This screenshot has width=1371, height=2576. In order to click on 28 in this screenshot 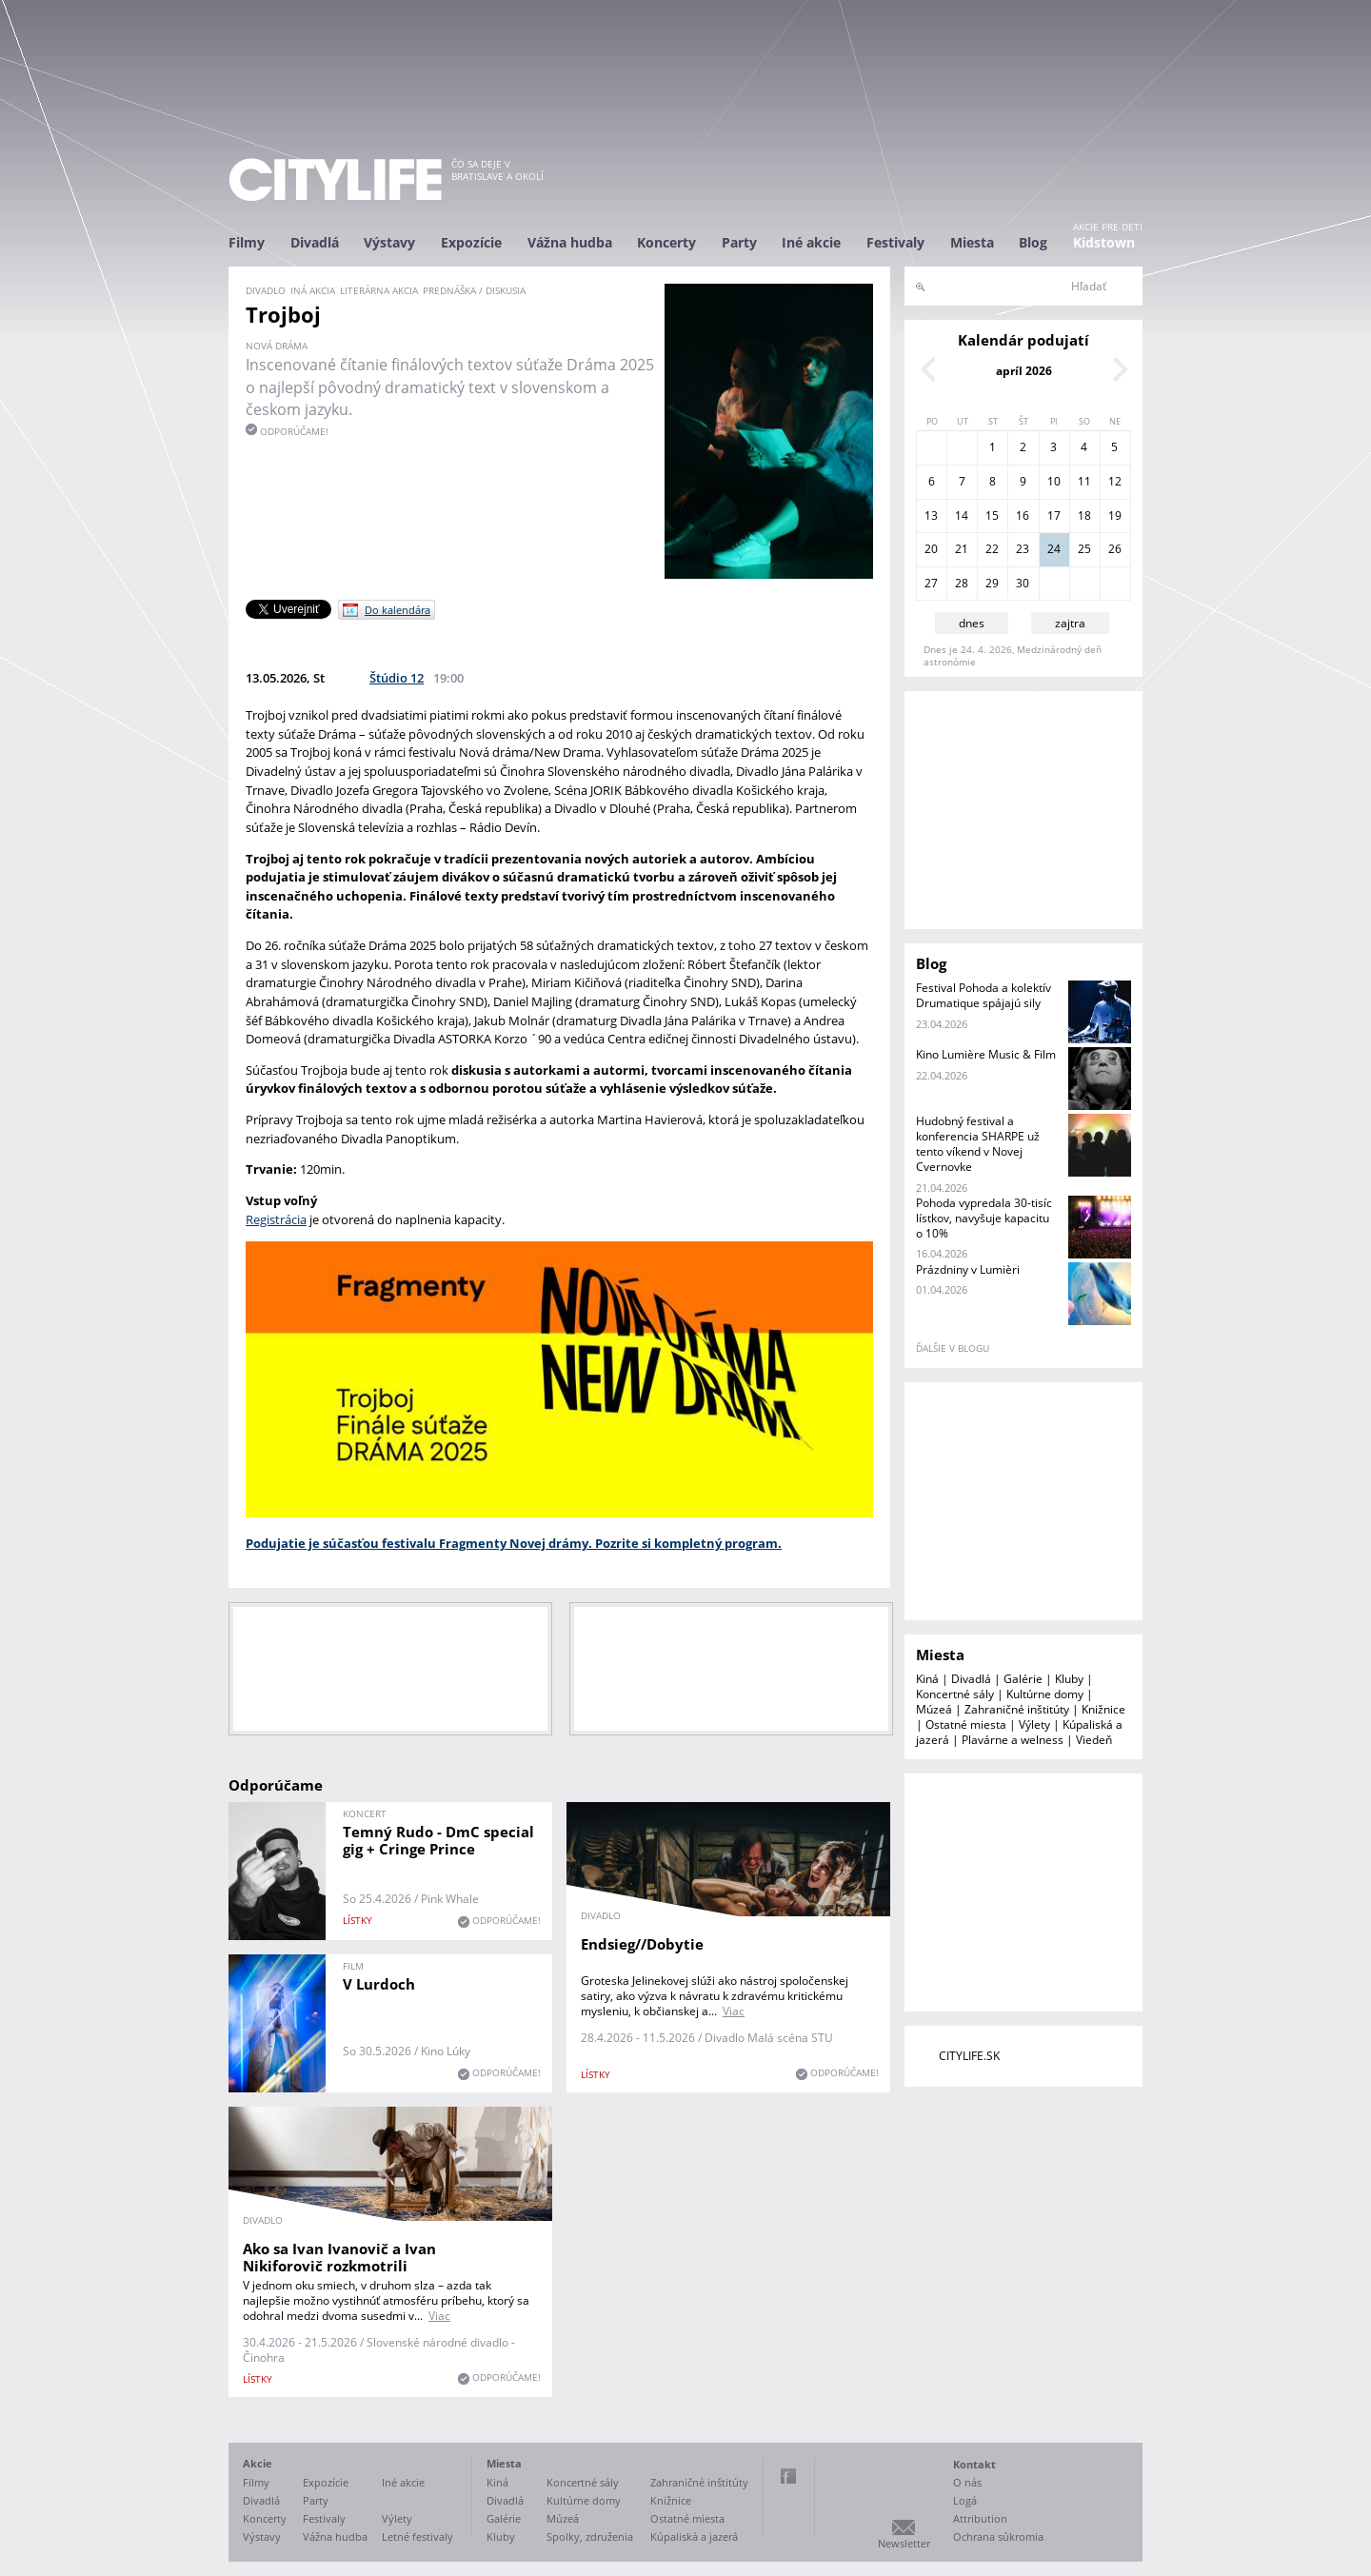, I will do `click(961, 583)`.